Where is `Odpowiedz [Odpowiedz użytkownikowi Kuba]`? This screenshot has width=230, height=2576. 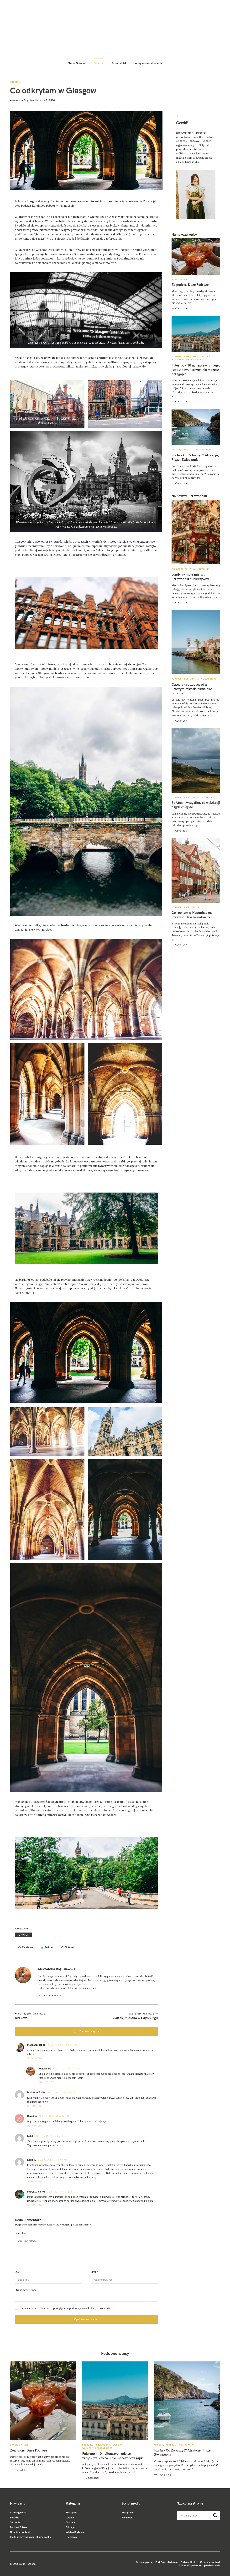
Odpowiedz [Odpowiedz użytkownikowi Kuba] is located at coordinates (35, 2149).